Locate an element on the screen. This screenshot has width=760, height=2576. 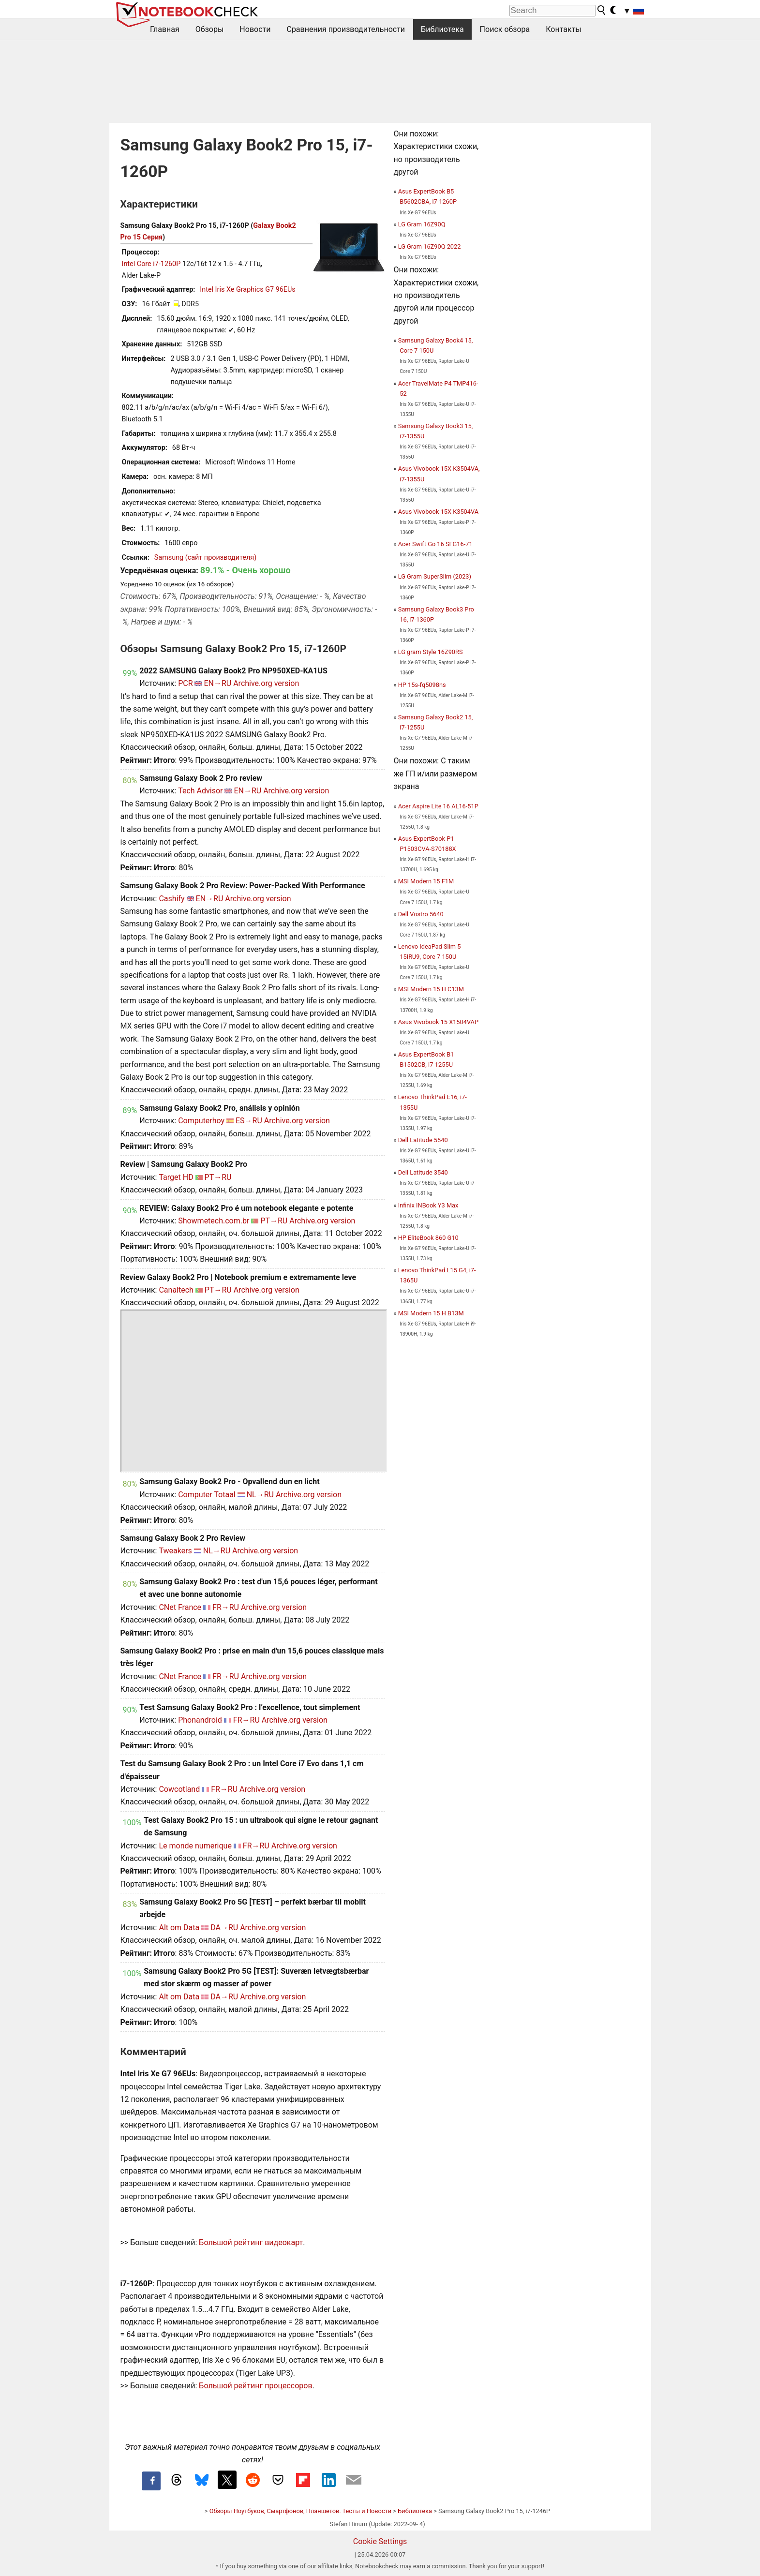
PT→RU is located at coordinates (218, 1177).